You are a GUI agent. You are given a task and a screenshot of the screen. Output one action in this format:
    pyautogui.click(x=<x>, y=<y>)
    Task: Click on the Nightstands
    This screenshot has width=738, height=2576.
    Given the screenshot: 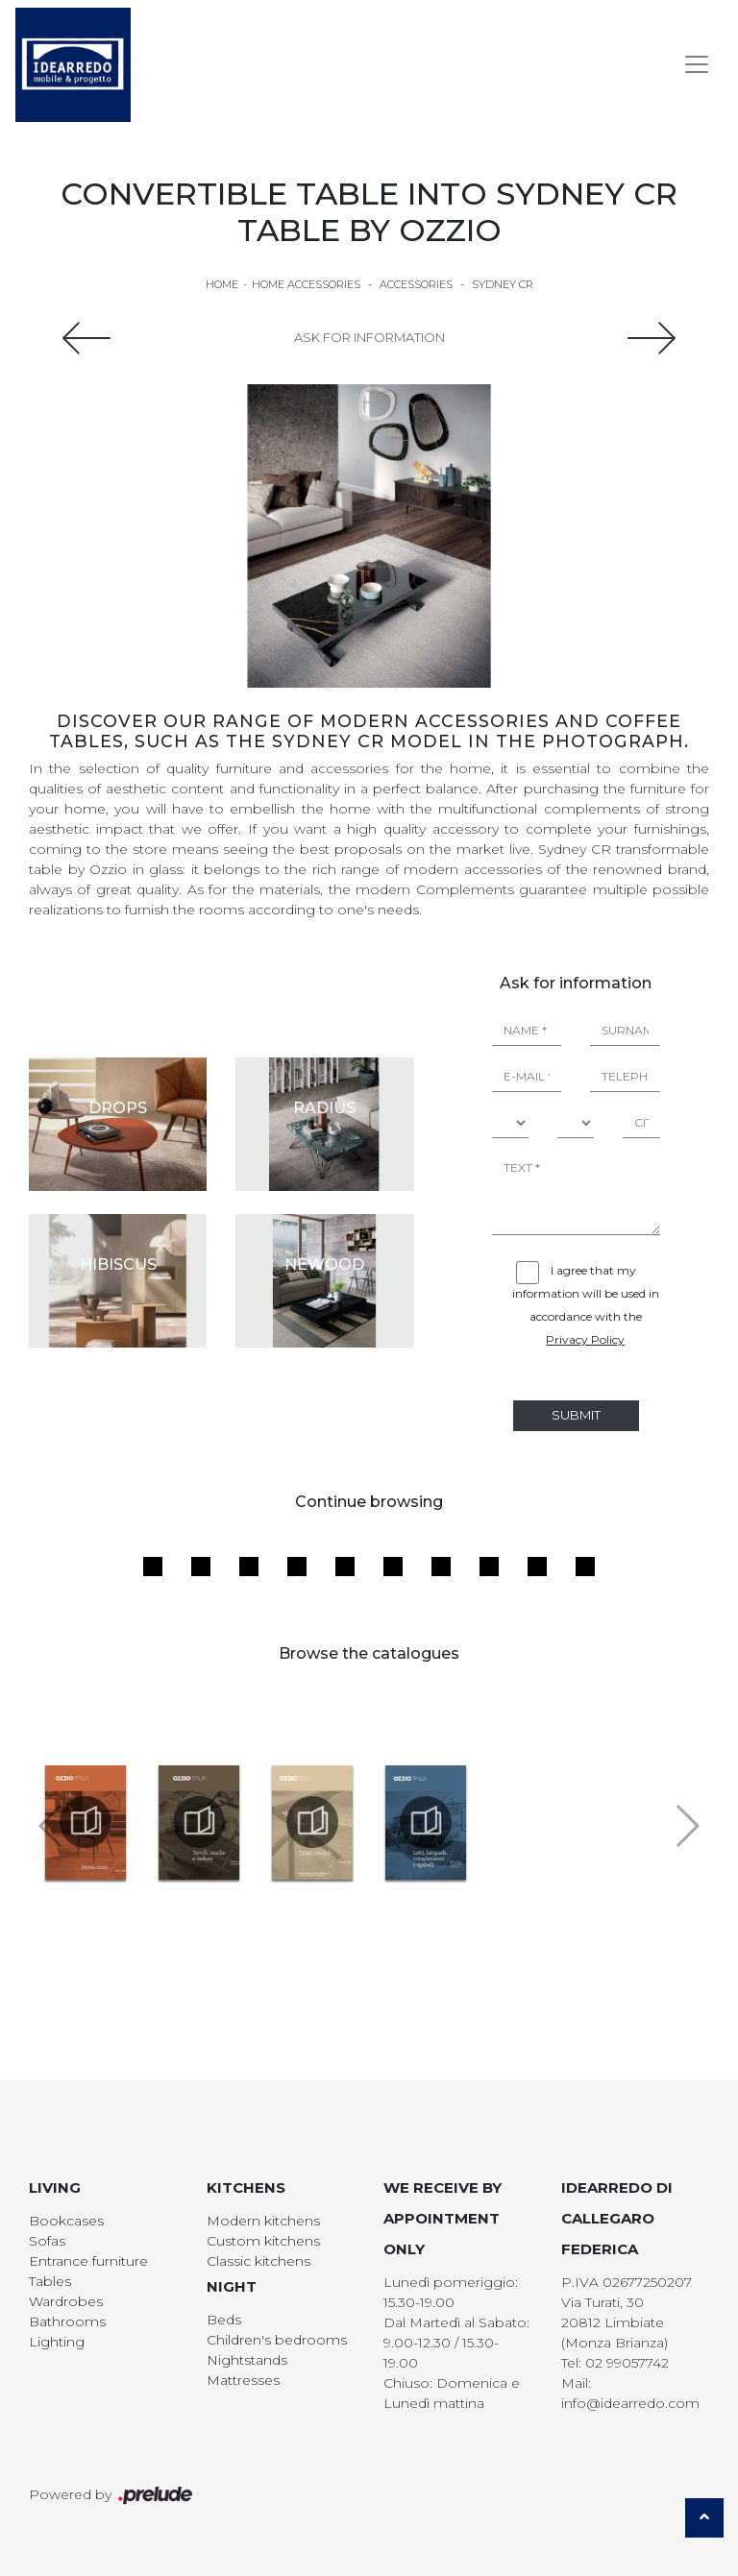 What is the action you would take?
    pyautogui.click(x=247, y=2360)
    